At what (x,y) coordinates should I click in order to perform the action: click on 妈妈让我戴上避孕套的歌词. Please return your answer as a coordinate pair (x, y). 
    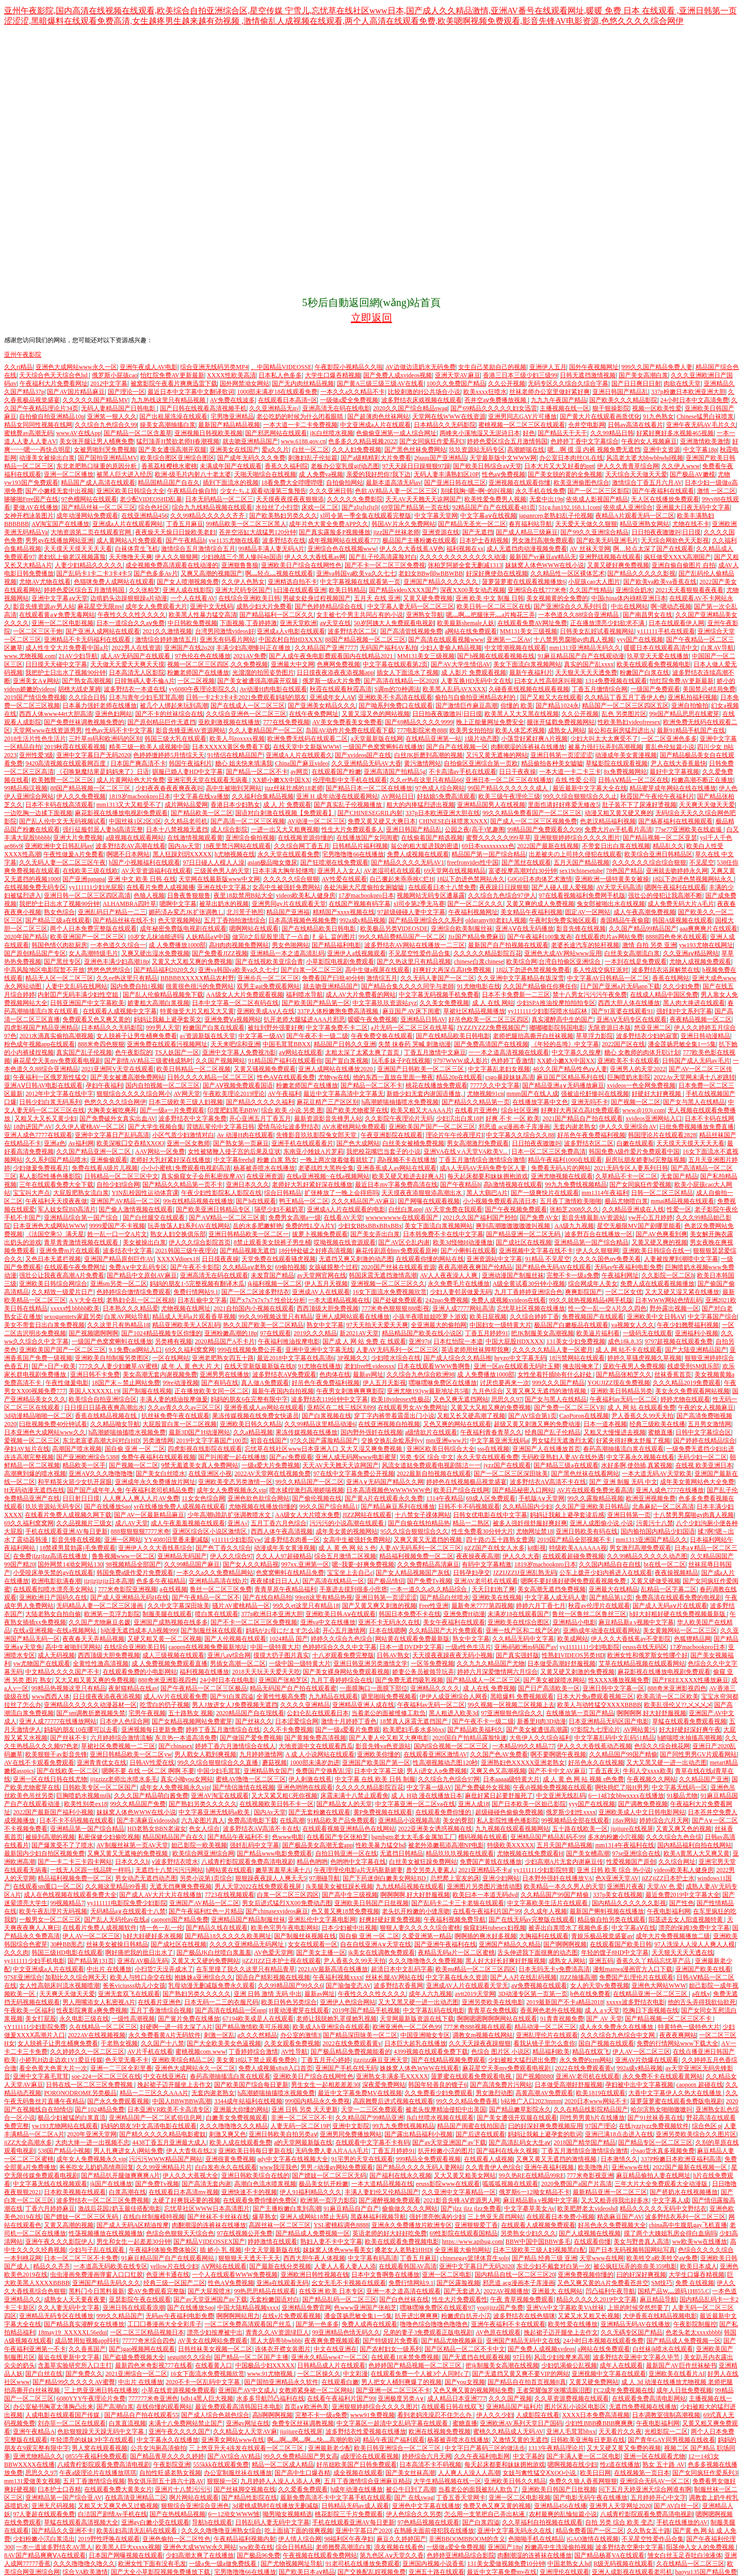
    Looking at the image, I should click on (545, 2134).